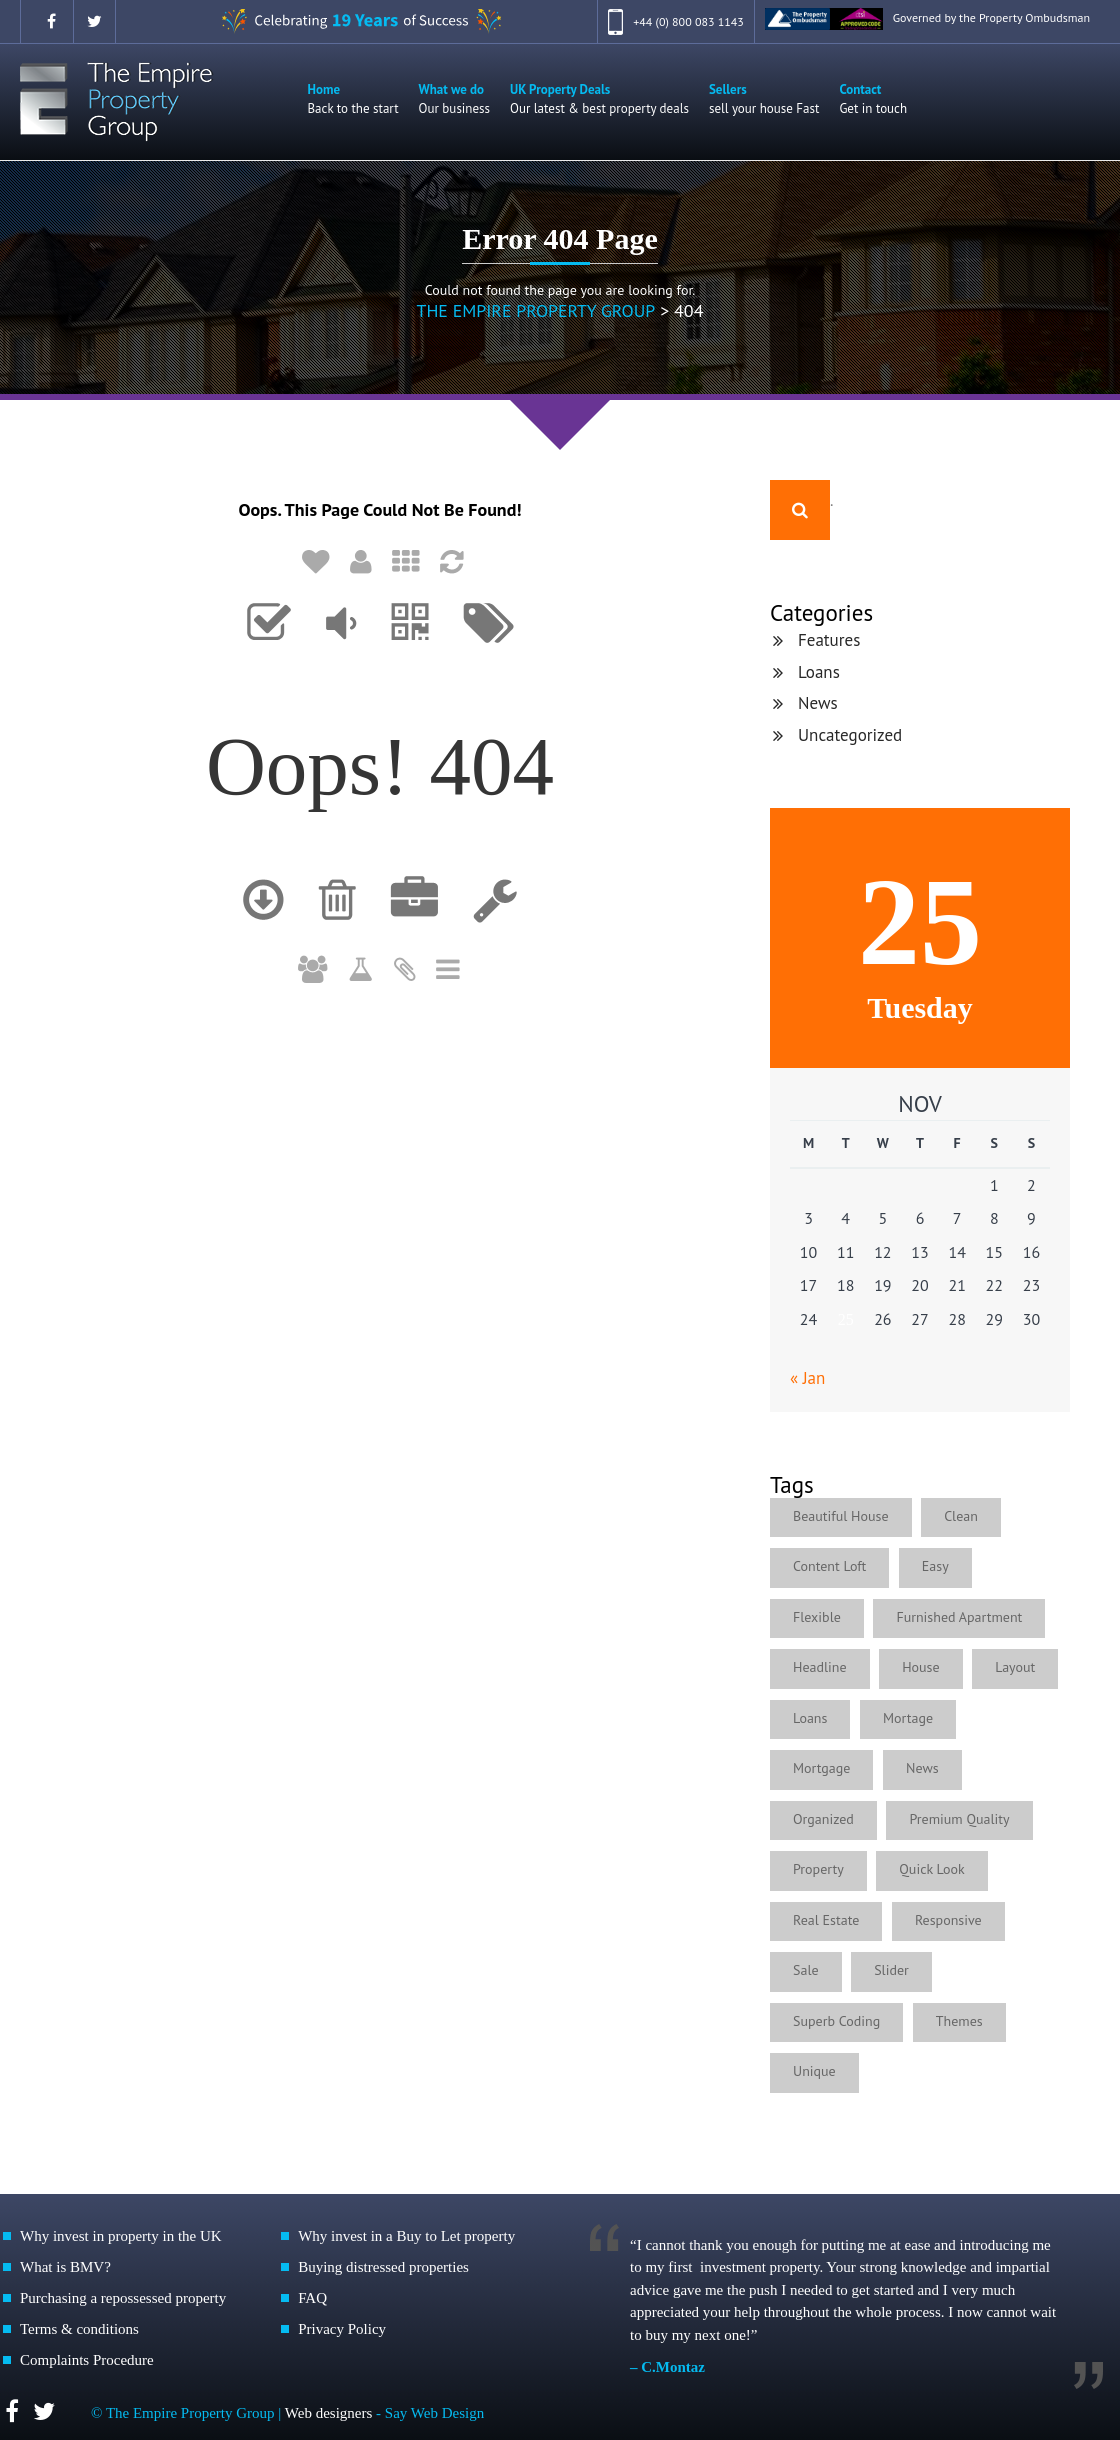 Image resolution: width=1120 pixels, height=2440 pixels. Describe the element at coordinates (922, 1767) in the screenshot. I see `News [News (4 items)]` at that location.